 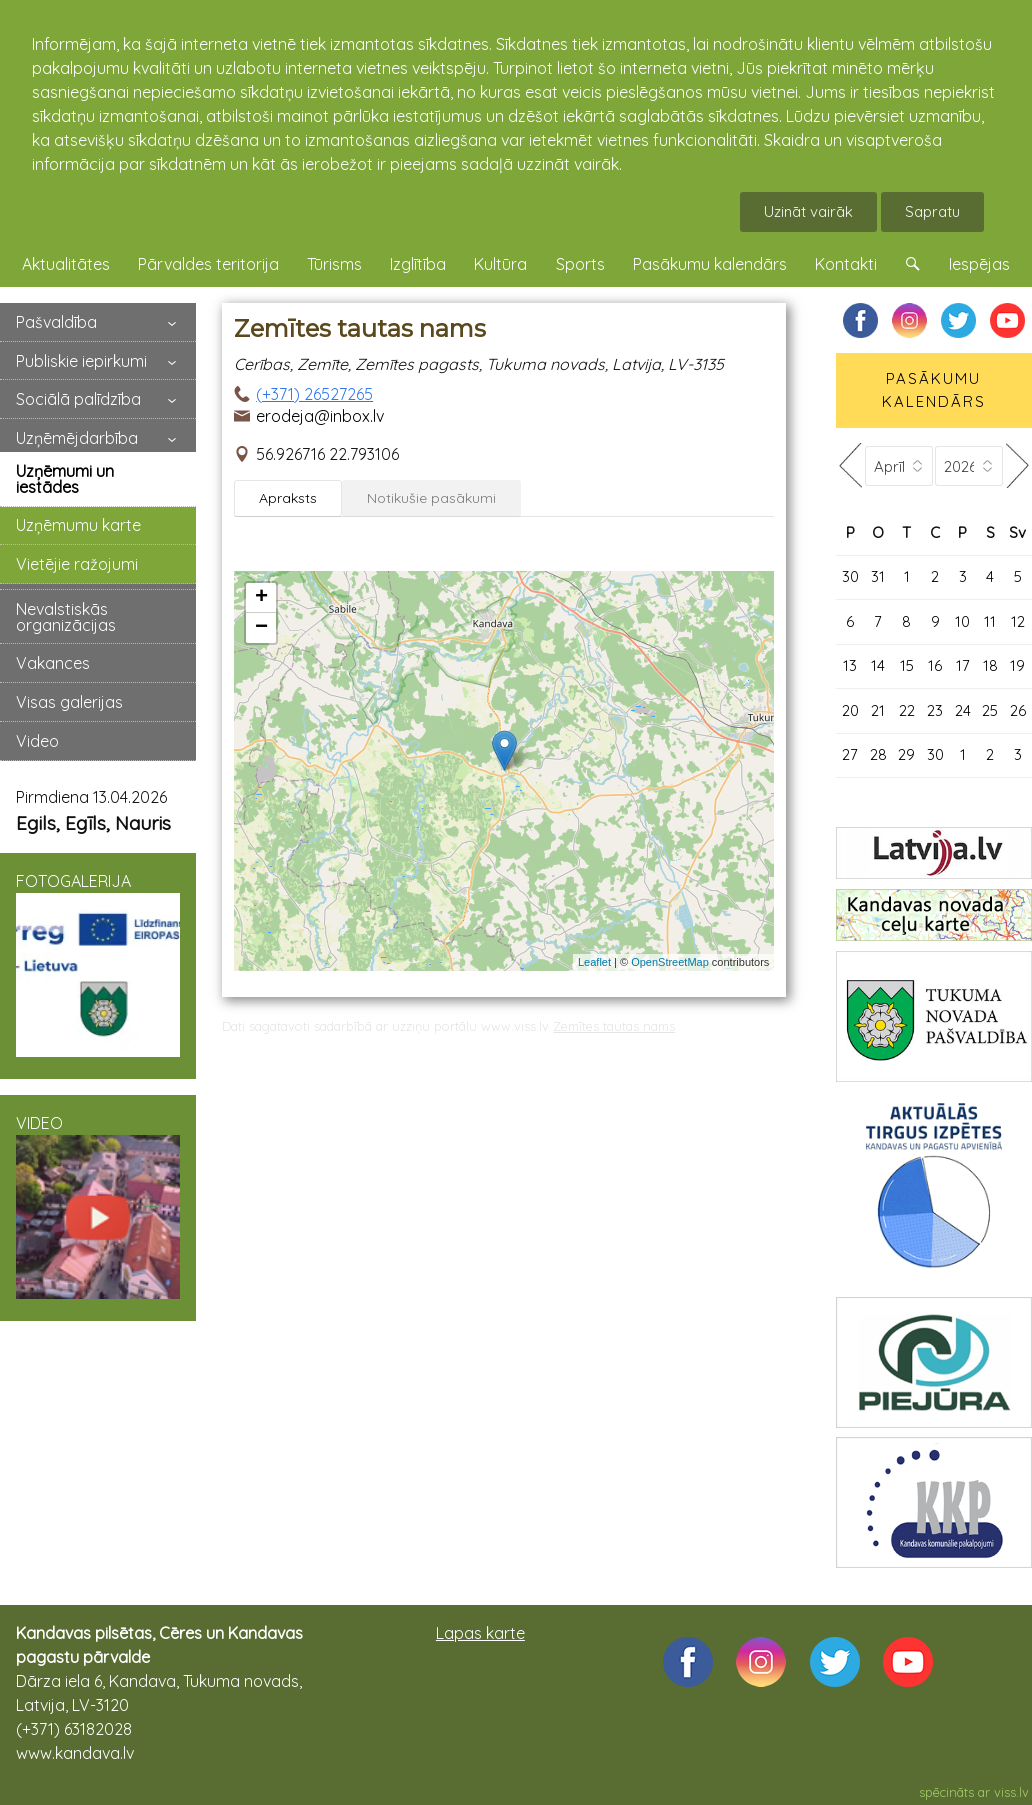 I want to click on Pasākumu kalendārs, so click(x=710, y=264).